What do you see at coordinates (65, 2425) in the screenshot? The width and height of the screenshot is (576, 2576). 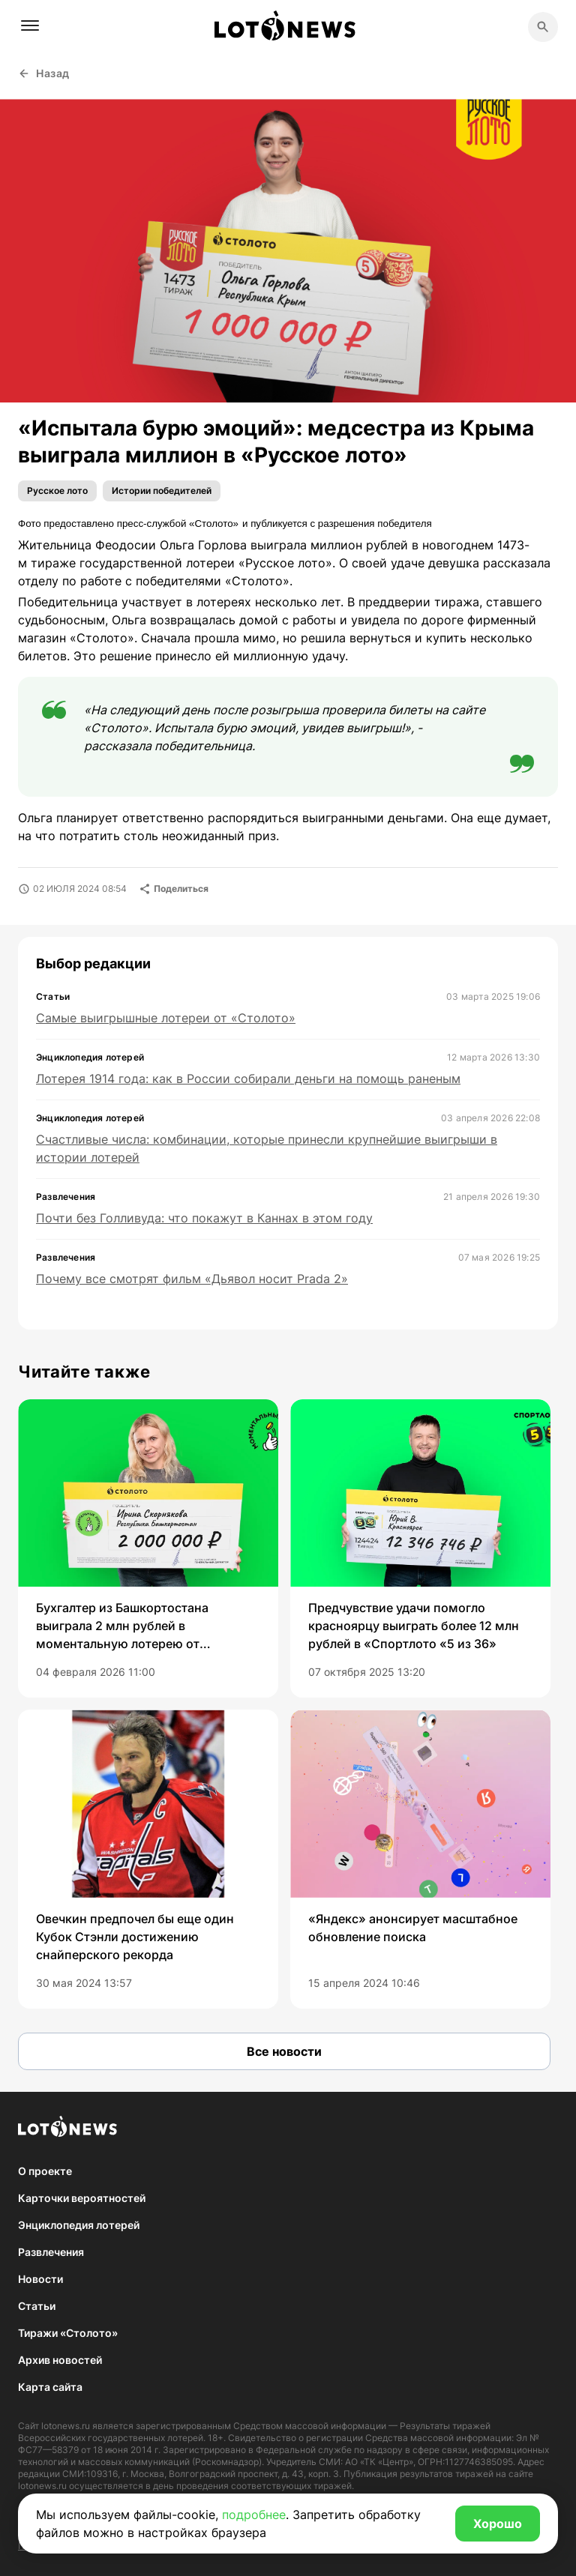 I see `lotonews.ru` at bounding box center [65, 2425].